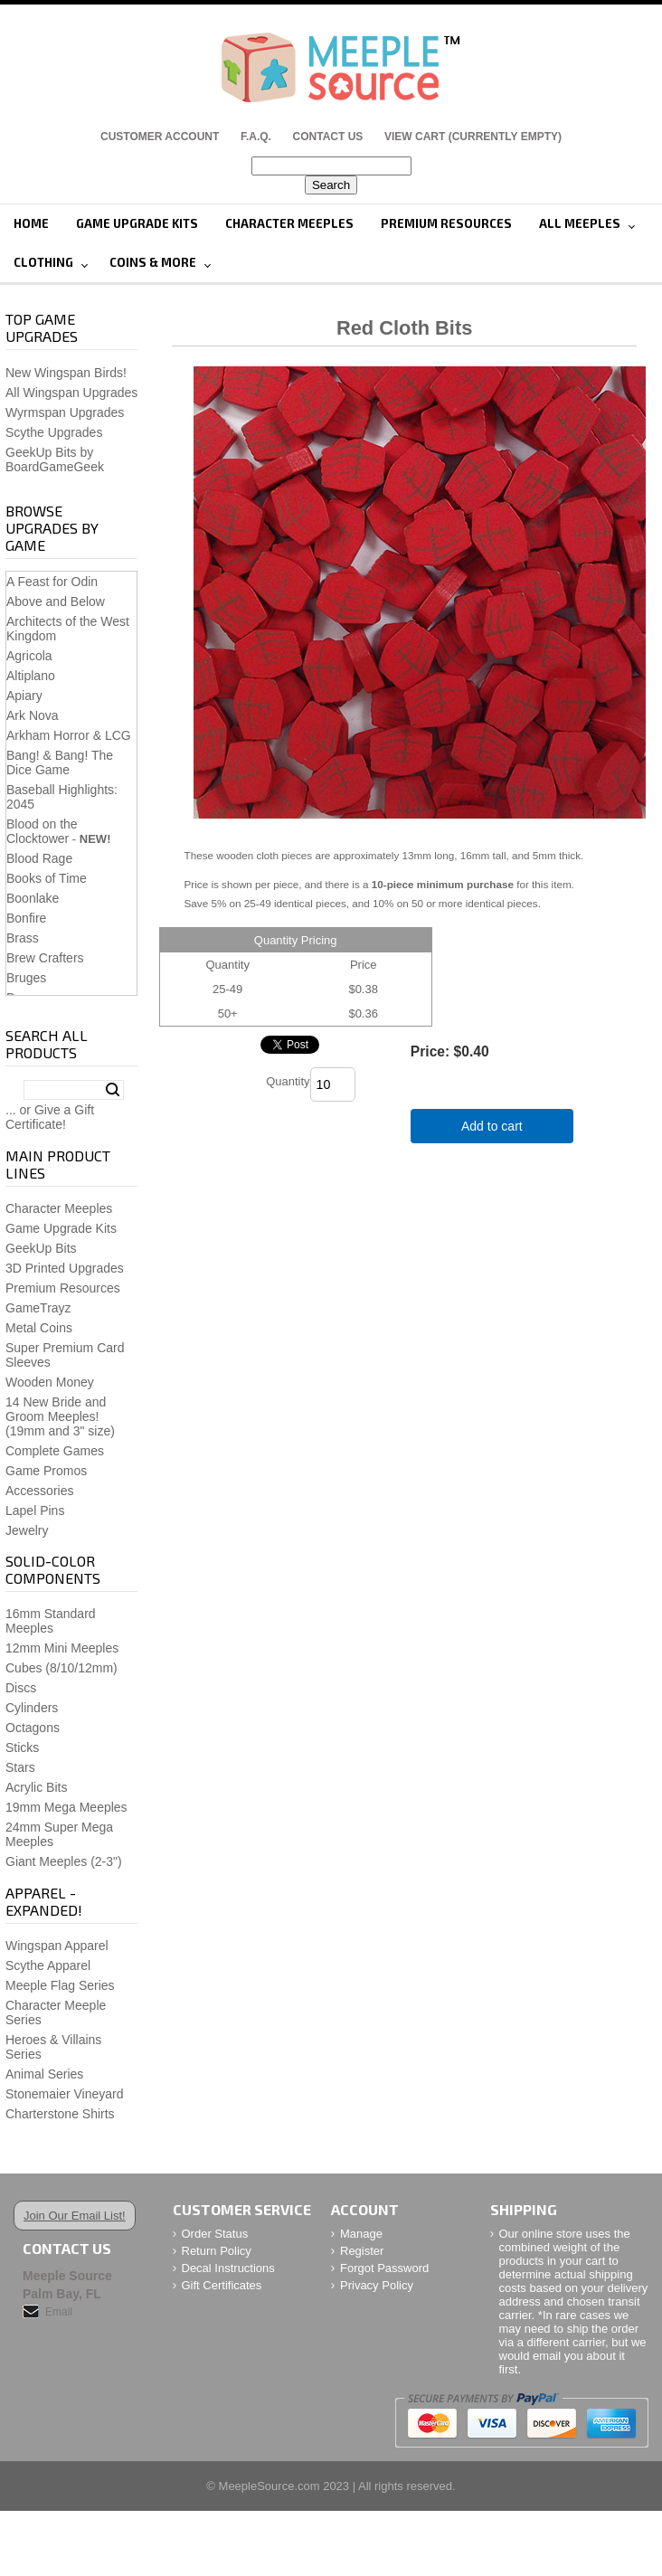 The width and height of the screenshot is (662, 2576). Describe the element at coordinates (57, 1945) in the screenshot. I see `Wingspan Apparel` at that location.